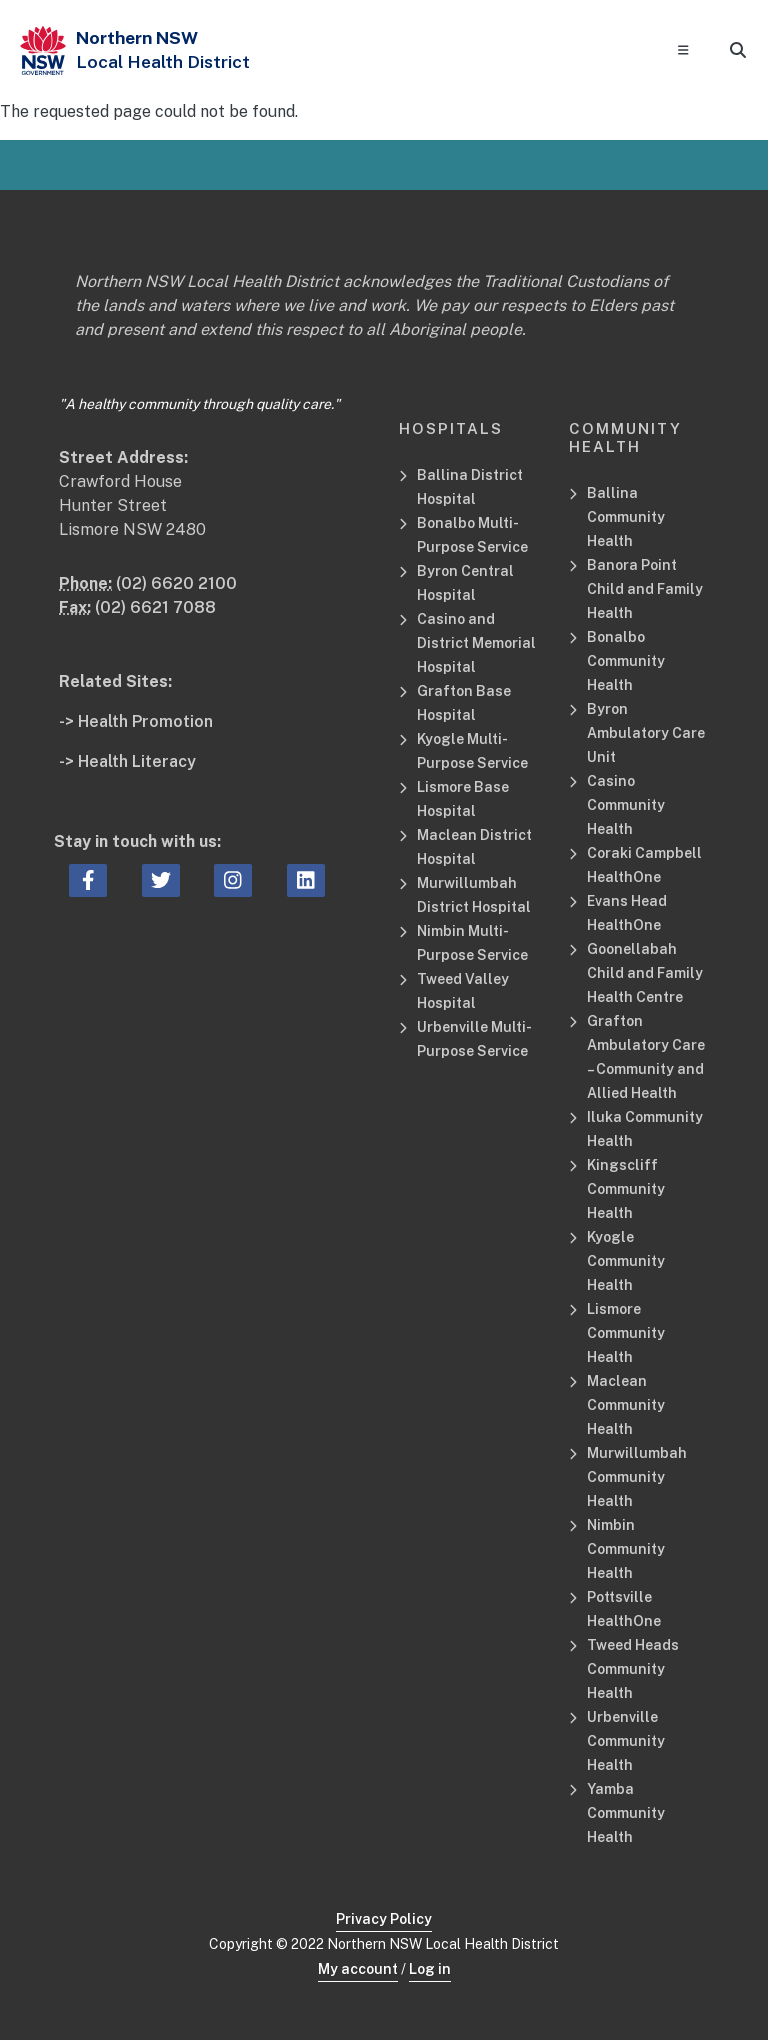  Describe the element at coordinates (645, 589) in the screenshot. I see `Banora Point Child and Family Health` at that location.